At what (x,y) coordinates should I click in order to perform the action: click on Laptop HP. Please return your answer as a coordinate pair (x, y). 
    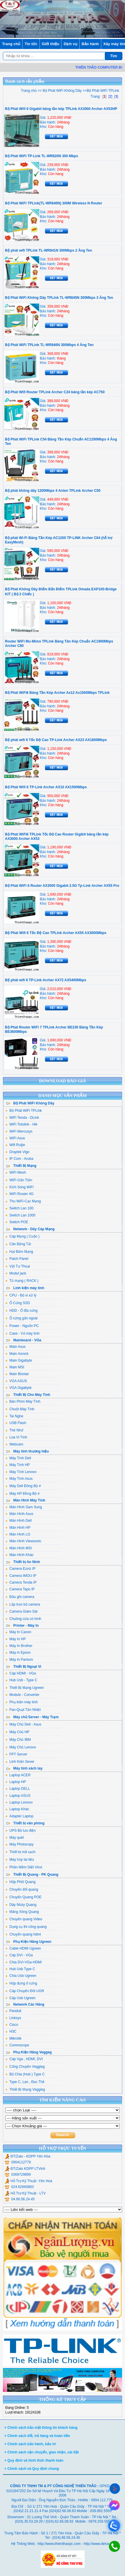
    Looking at the image, I should click on (15, 1782).